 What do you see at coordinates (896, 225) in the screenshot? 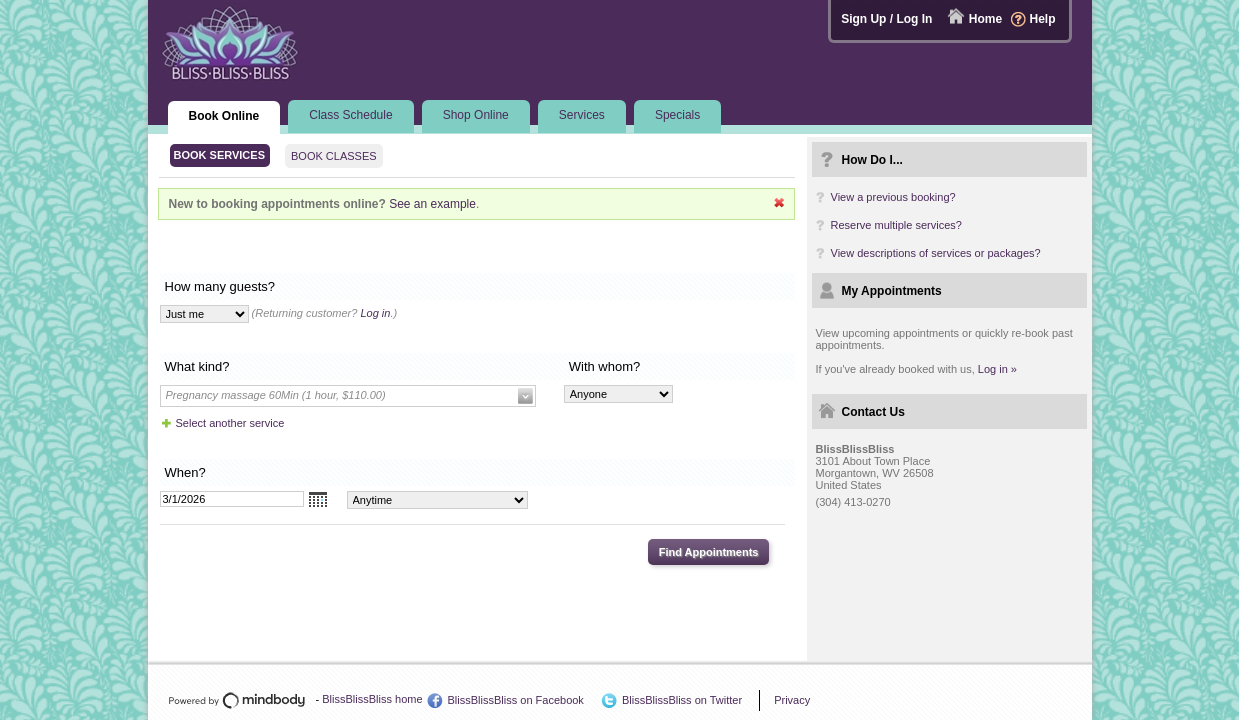
I see `Reserve multiple services?` at bounding box center [896, 225].